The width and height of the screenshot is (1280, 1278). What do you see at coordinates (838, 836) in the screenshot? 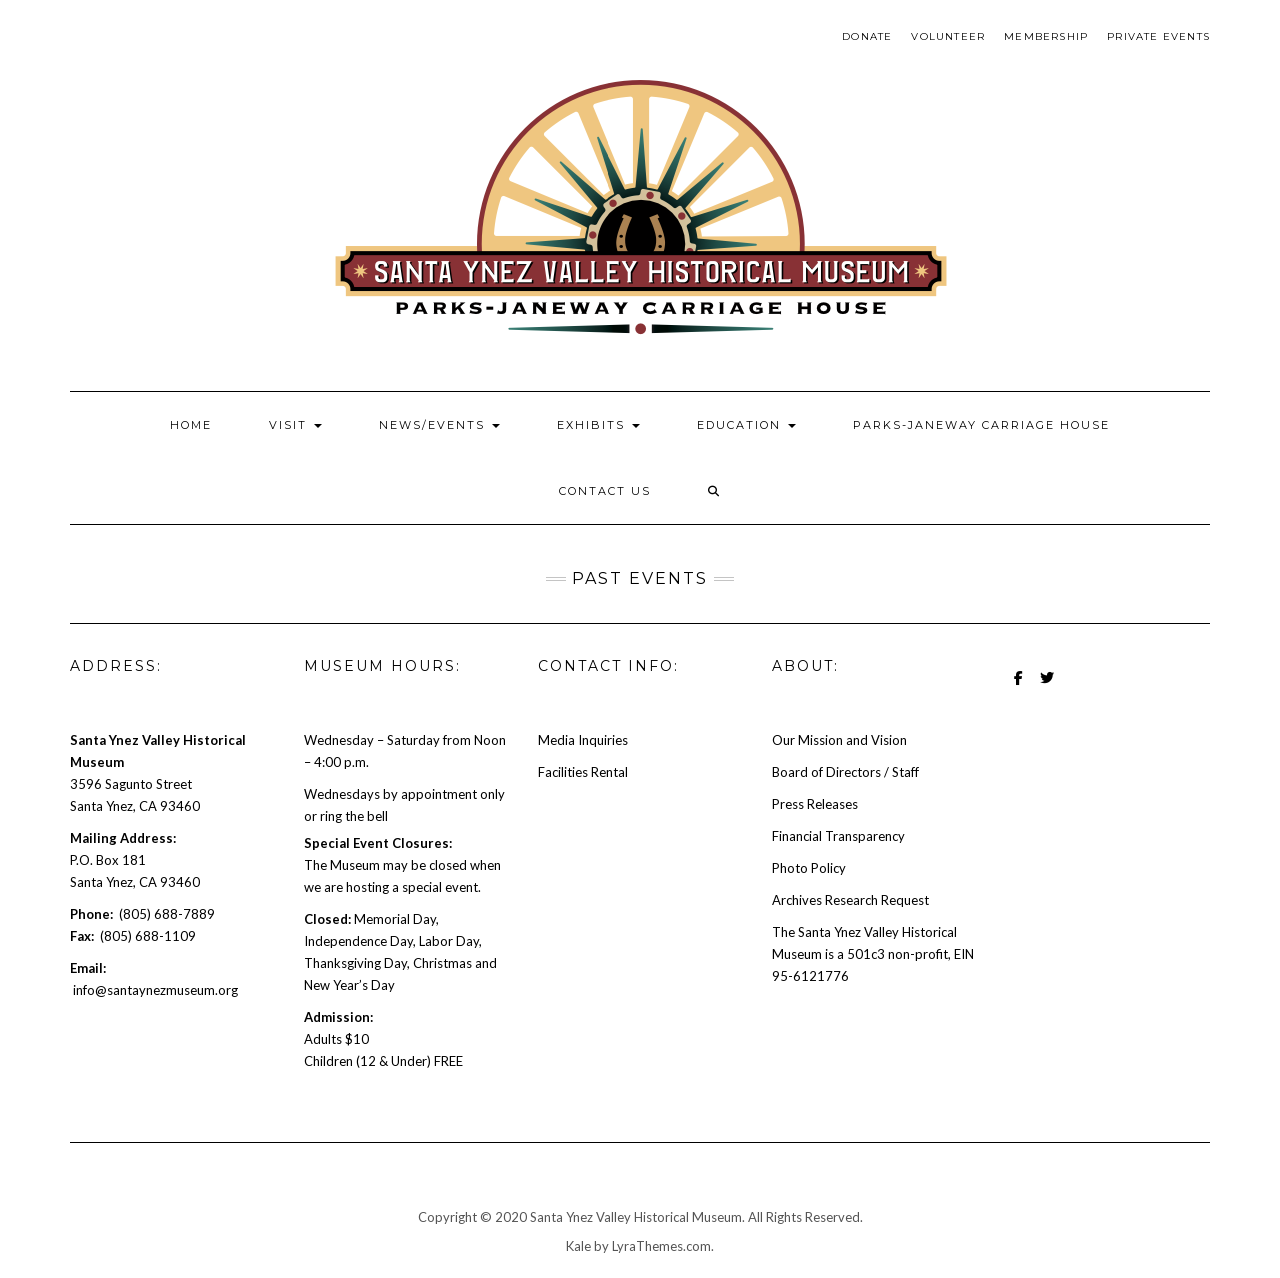
I see `Financial Transparency` at bounding box center [838, 836].